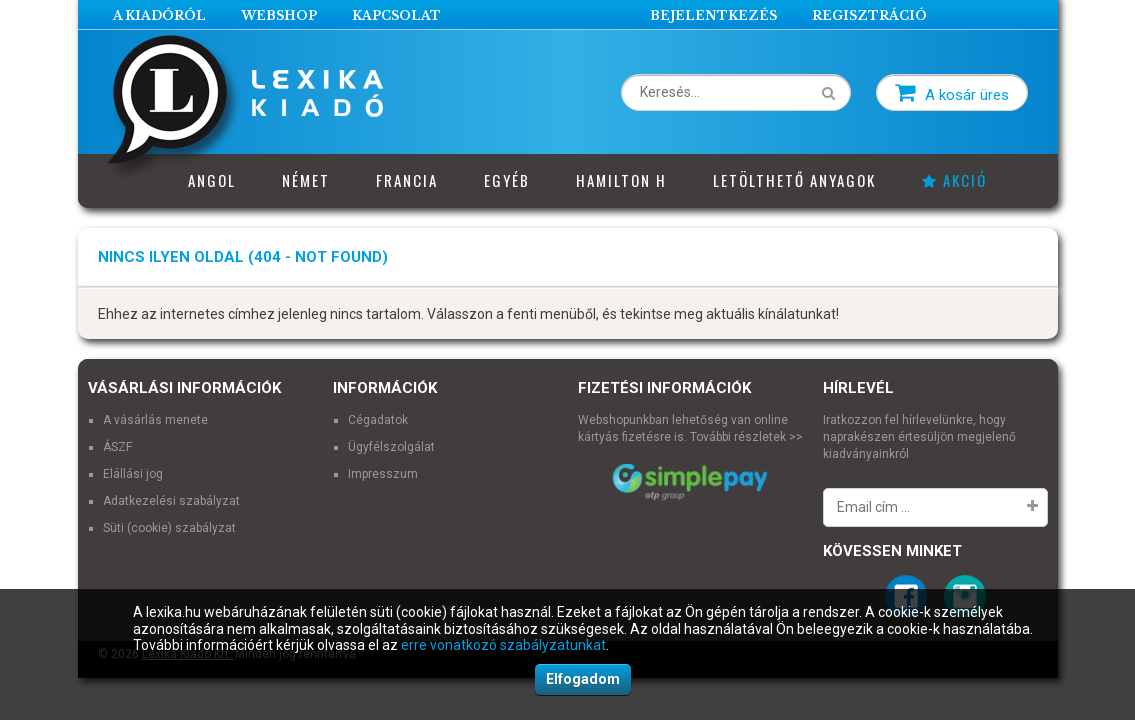 This screenshot has width=1135, height=720. I want to click on Elfogadom, so click(583, 679).